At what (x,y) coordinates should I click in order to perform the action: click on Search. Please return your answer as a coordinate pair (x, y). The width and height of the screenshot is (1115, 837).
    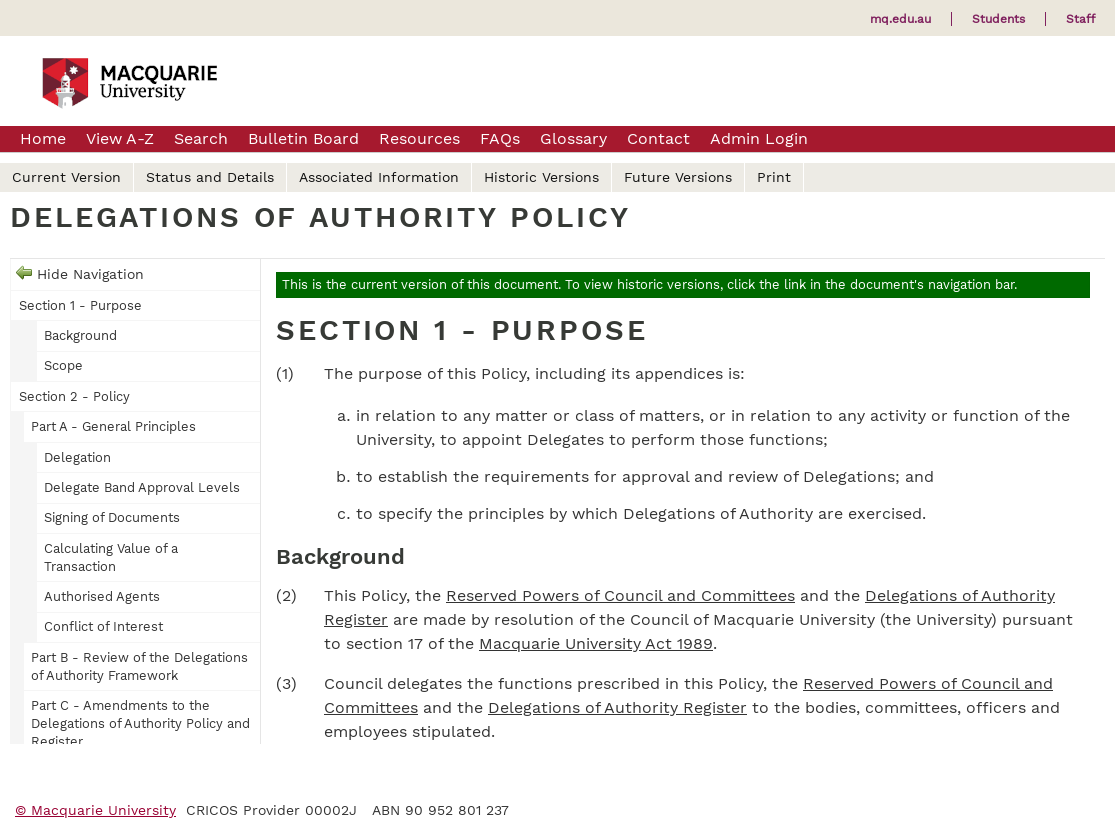
    Looking at the image, I should click on (201, 138).